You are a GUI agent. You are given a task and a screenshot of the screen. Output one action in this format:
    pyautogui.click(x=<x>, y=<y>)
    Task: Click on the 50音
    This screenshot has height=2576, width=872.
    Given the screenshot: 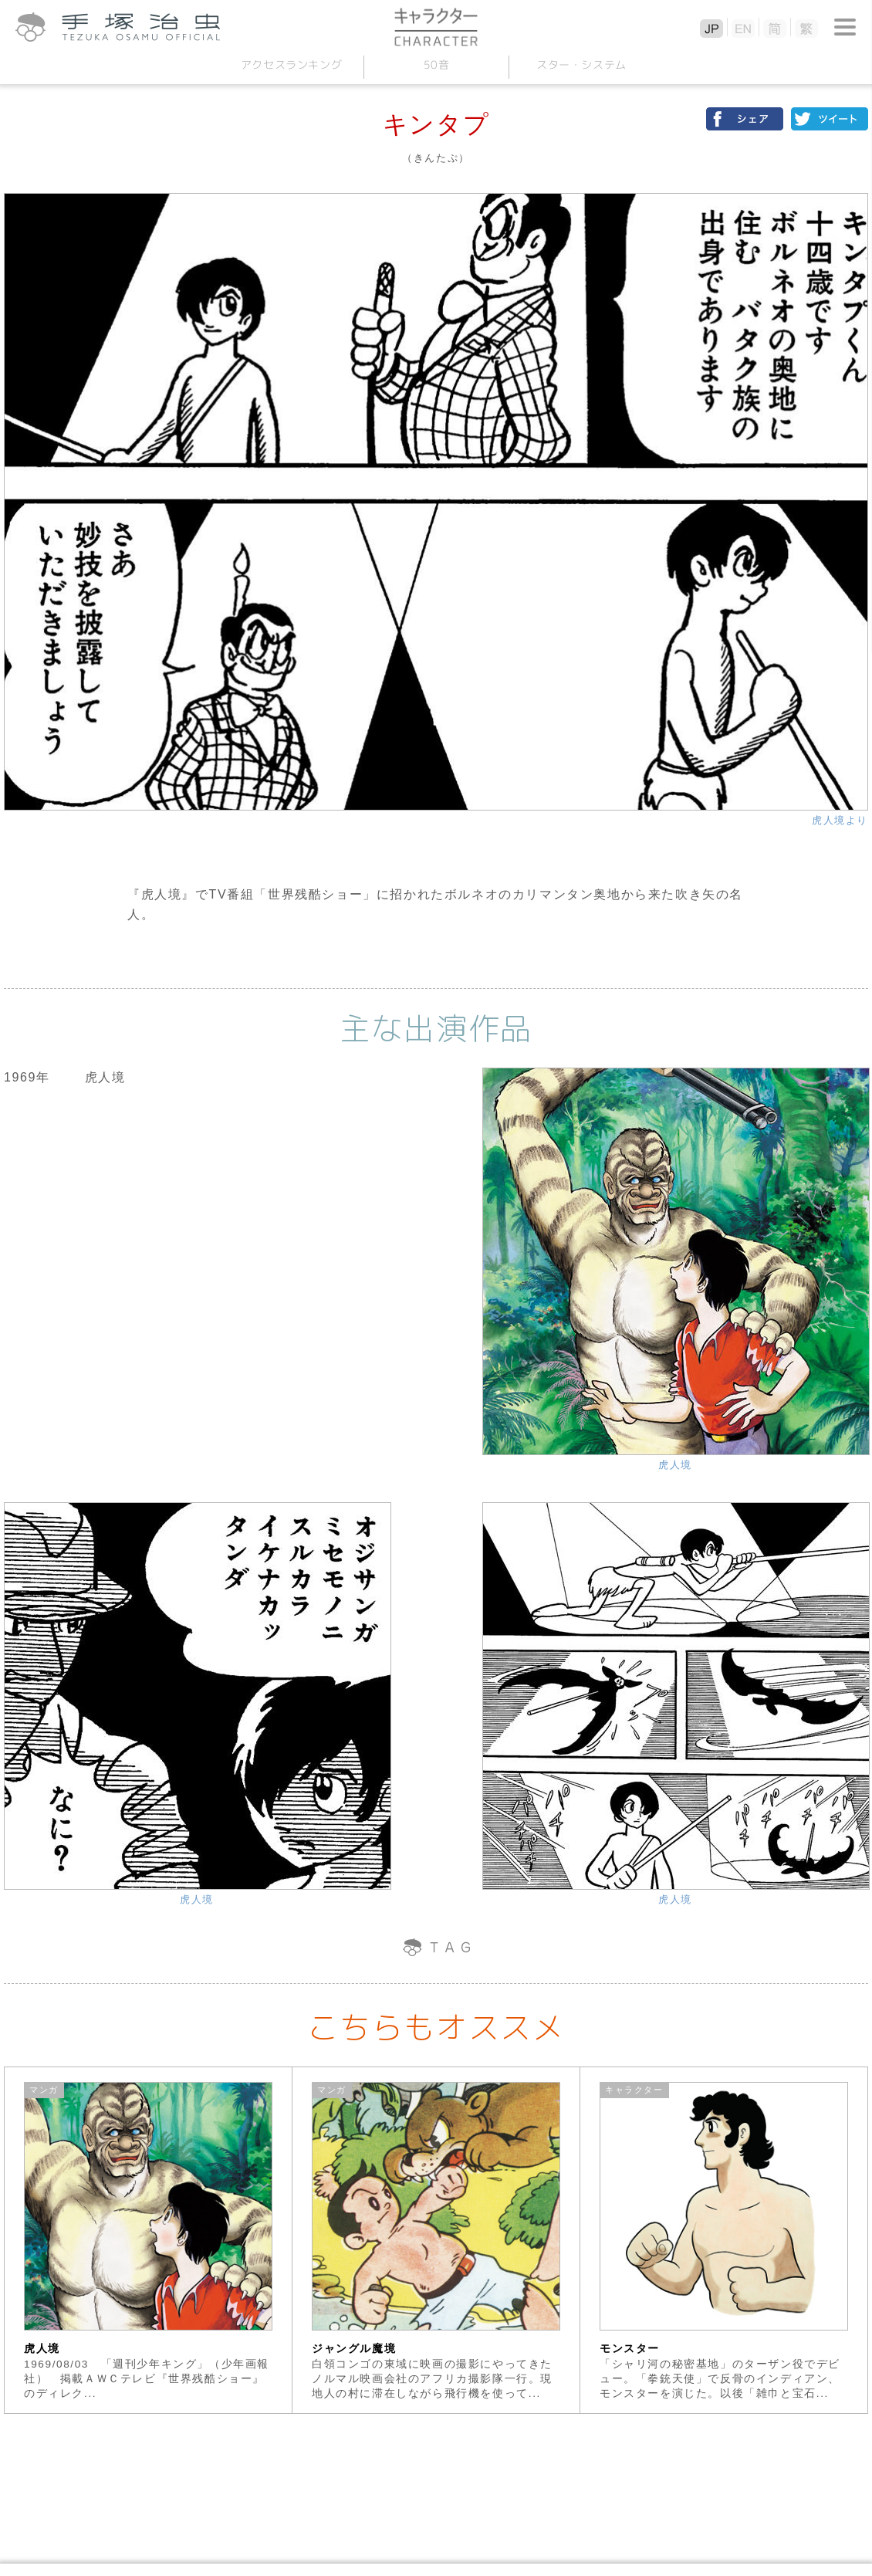 What is the action you would take?
    pyautogui.click(x=436, y=64)
    